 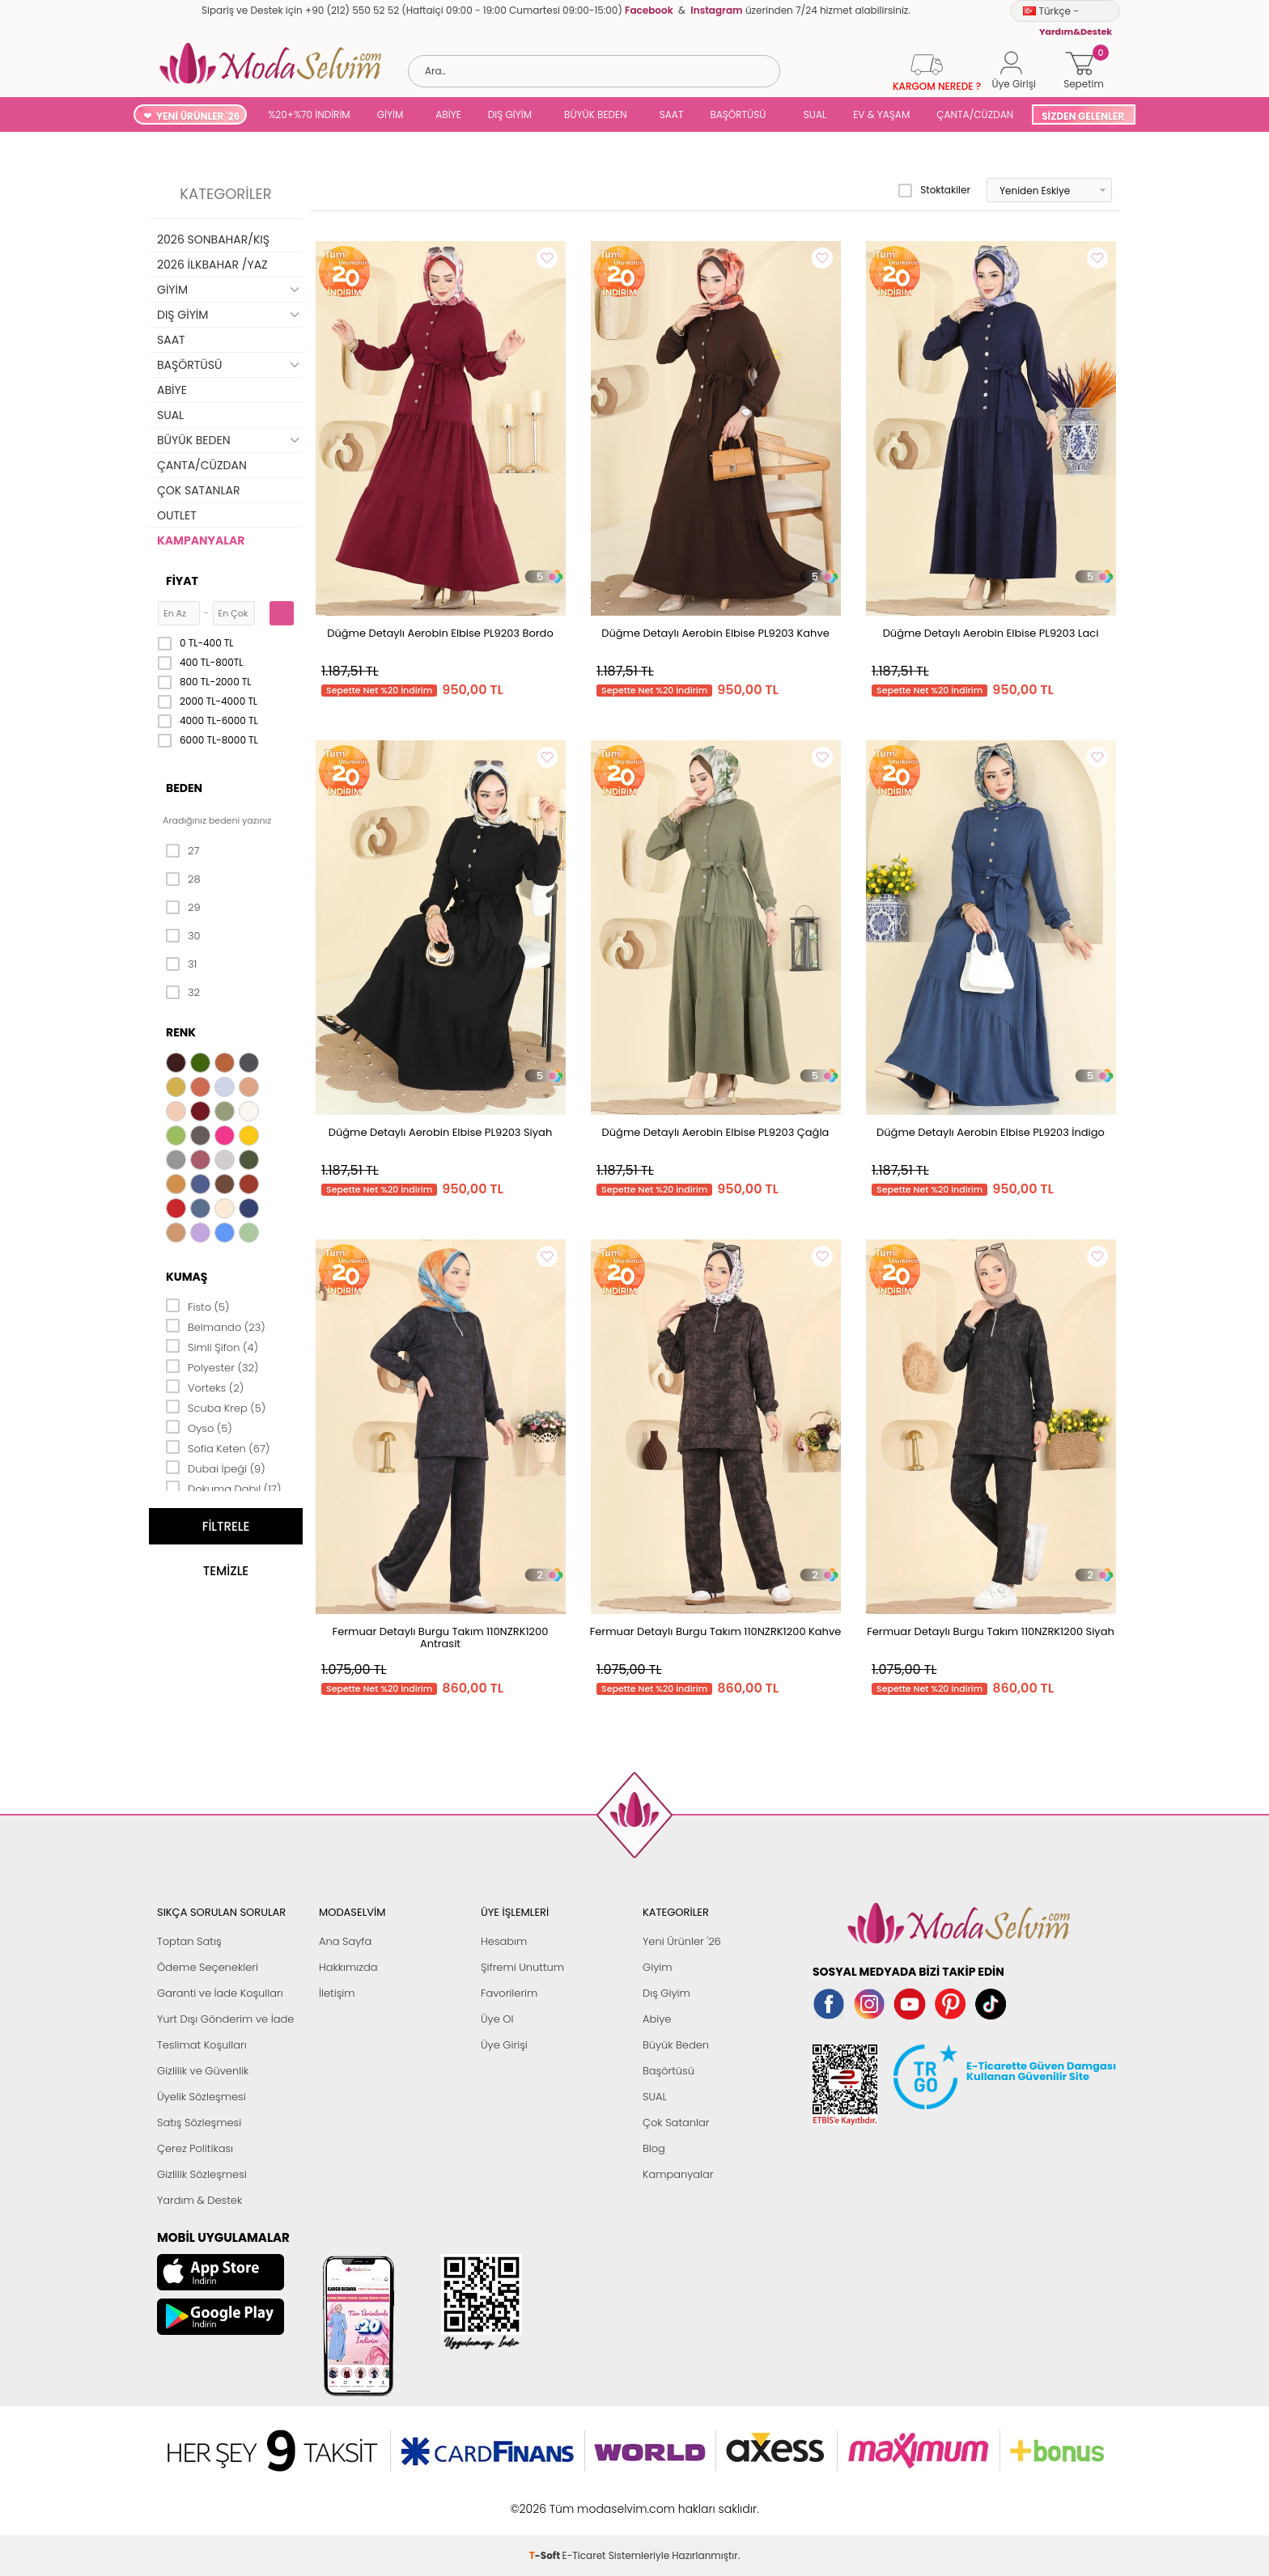 I want to click on Gizlilik Sözleşmesi, so click(x=202, y=2174).